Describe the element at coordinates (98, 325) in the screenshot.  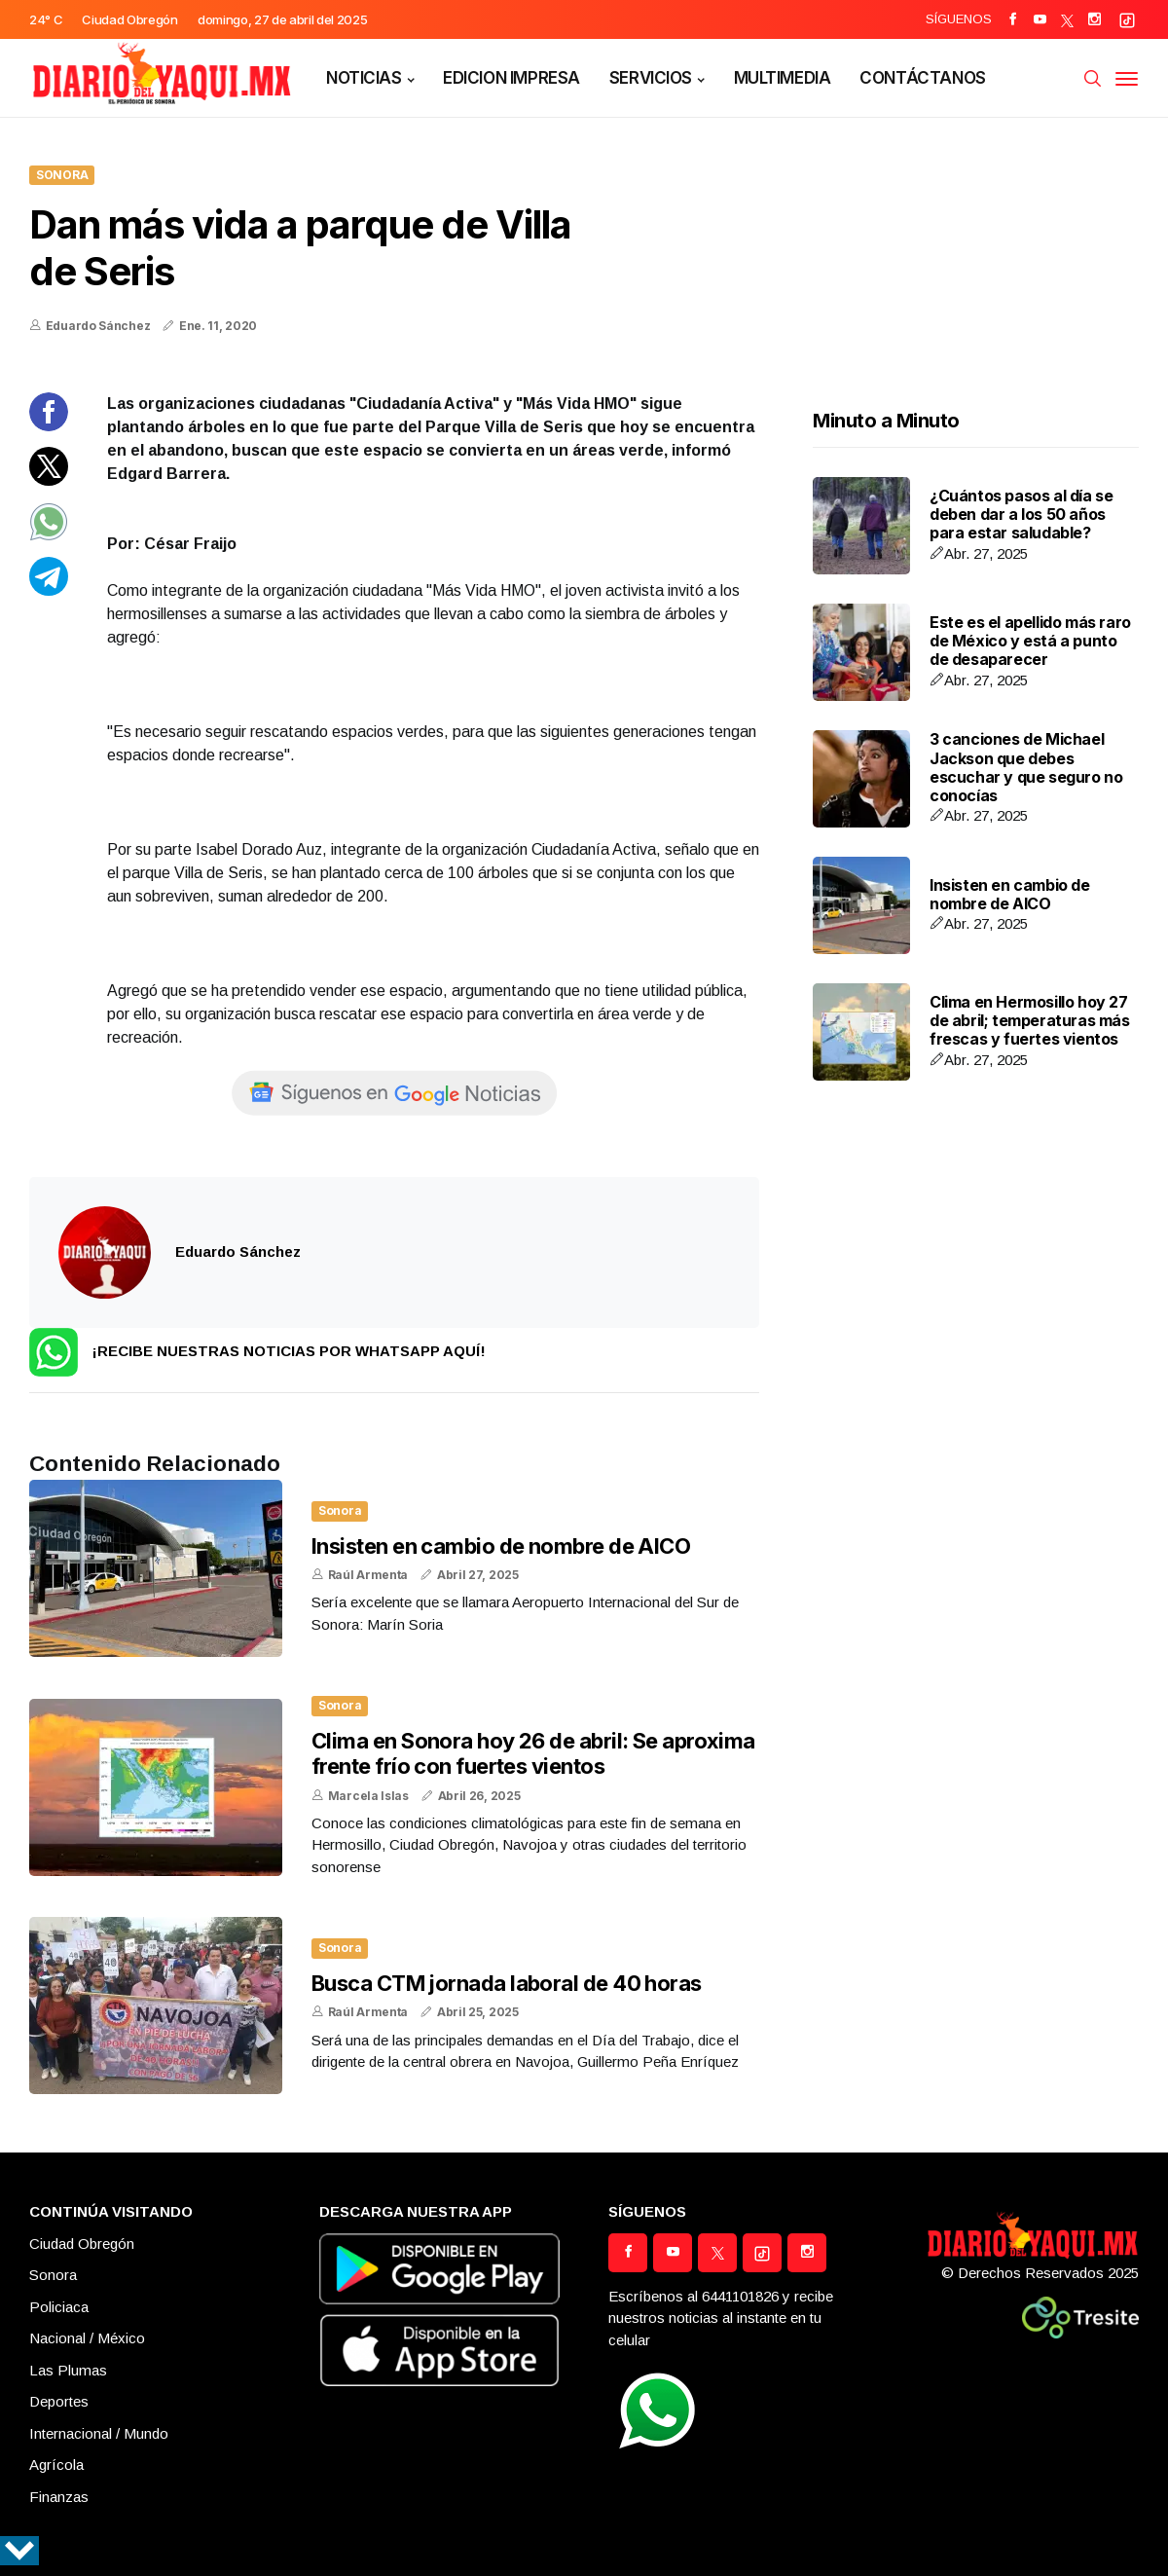
I see `Eduardo Sánchez` at that location.